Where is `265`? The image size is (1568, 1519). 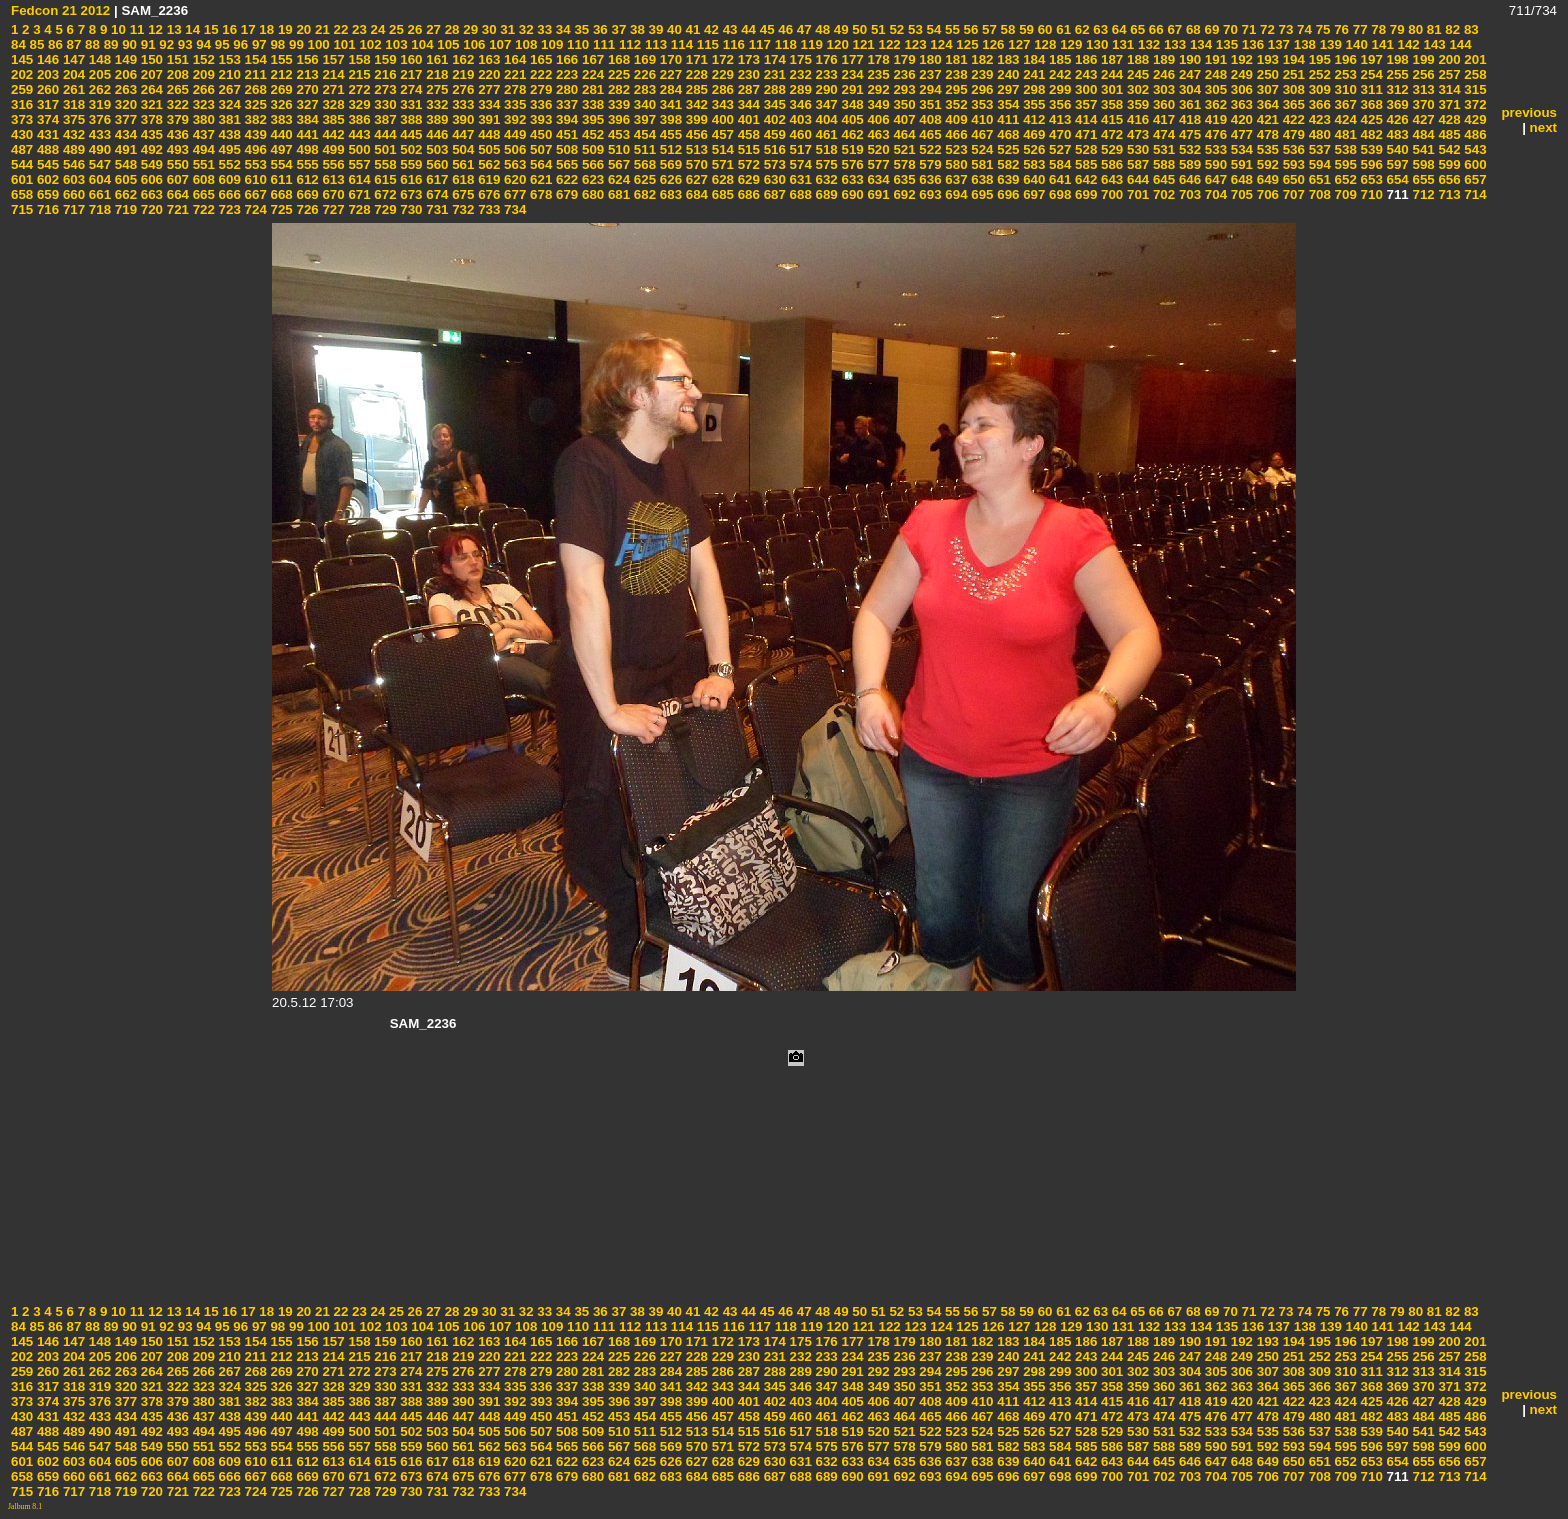
265 is located at coordinates (176, 89).